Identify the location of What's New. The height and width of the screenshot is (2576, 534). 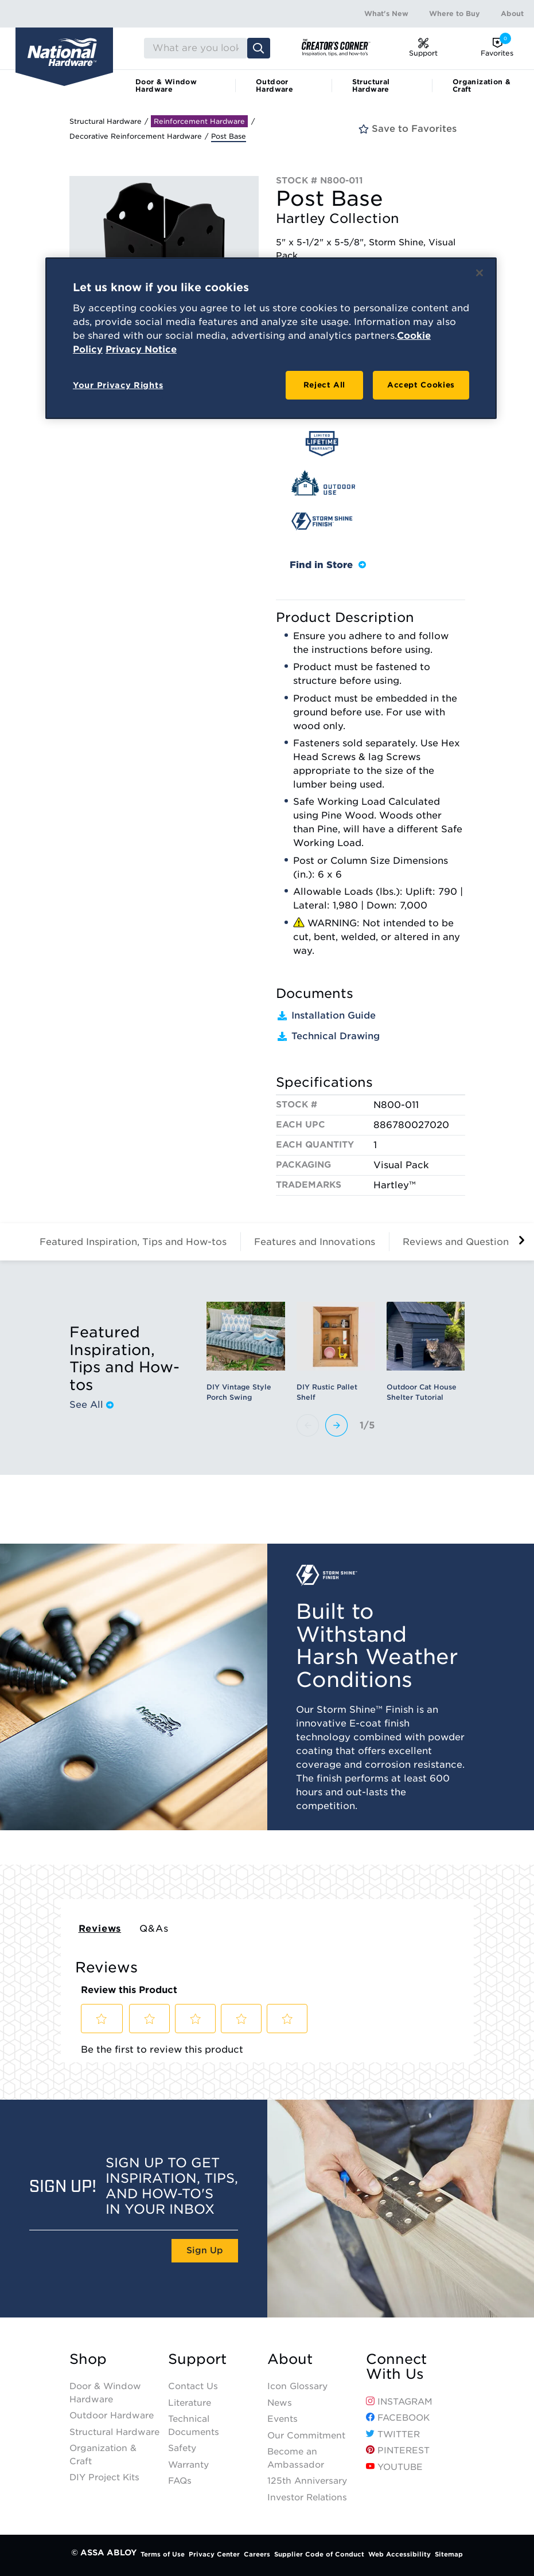
(386, 13).